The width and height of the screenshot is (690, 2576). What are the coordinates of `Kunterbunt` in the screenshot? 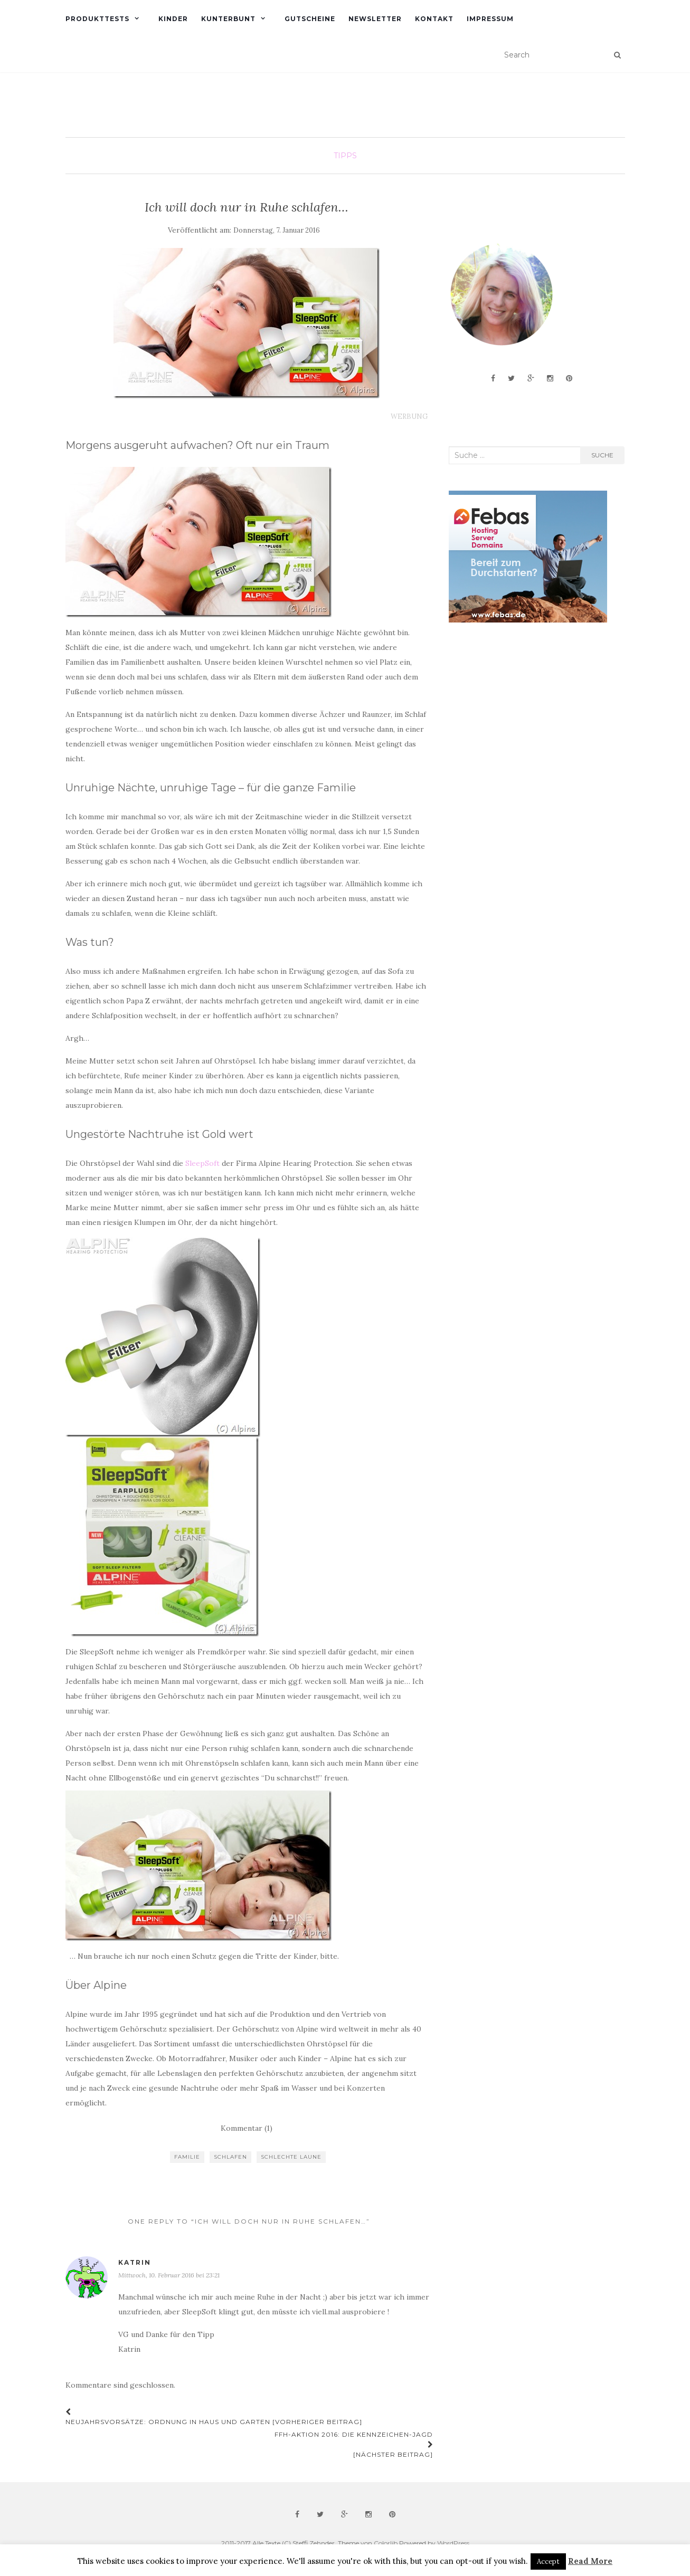 It's located at (228, 19).